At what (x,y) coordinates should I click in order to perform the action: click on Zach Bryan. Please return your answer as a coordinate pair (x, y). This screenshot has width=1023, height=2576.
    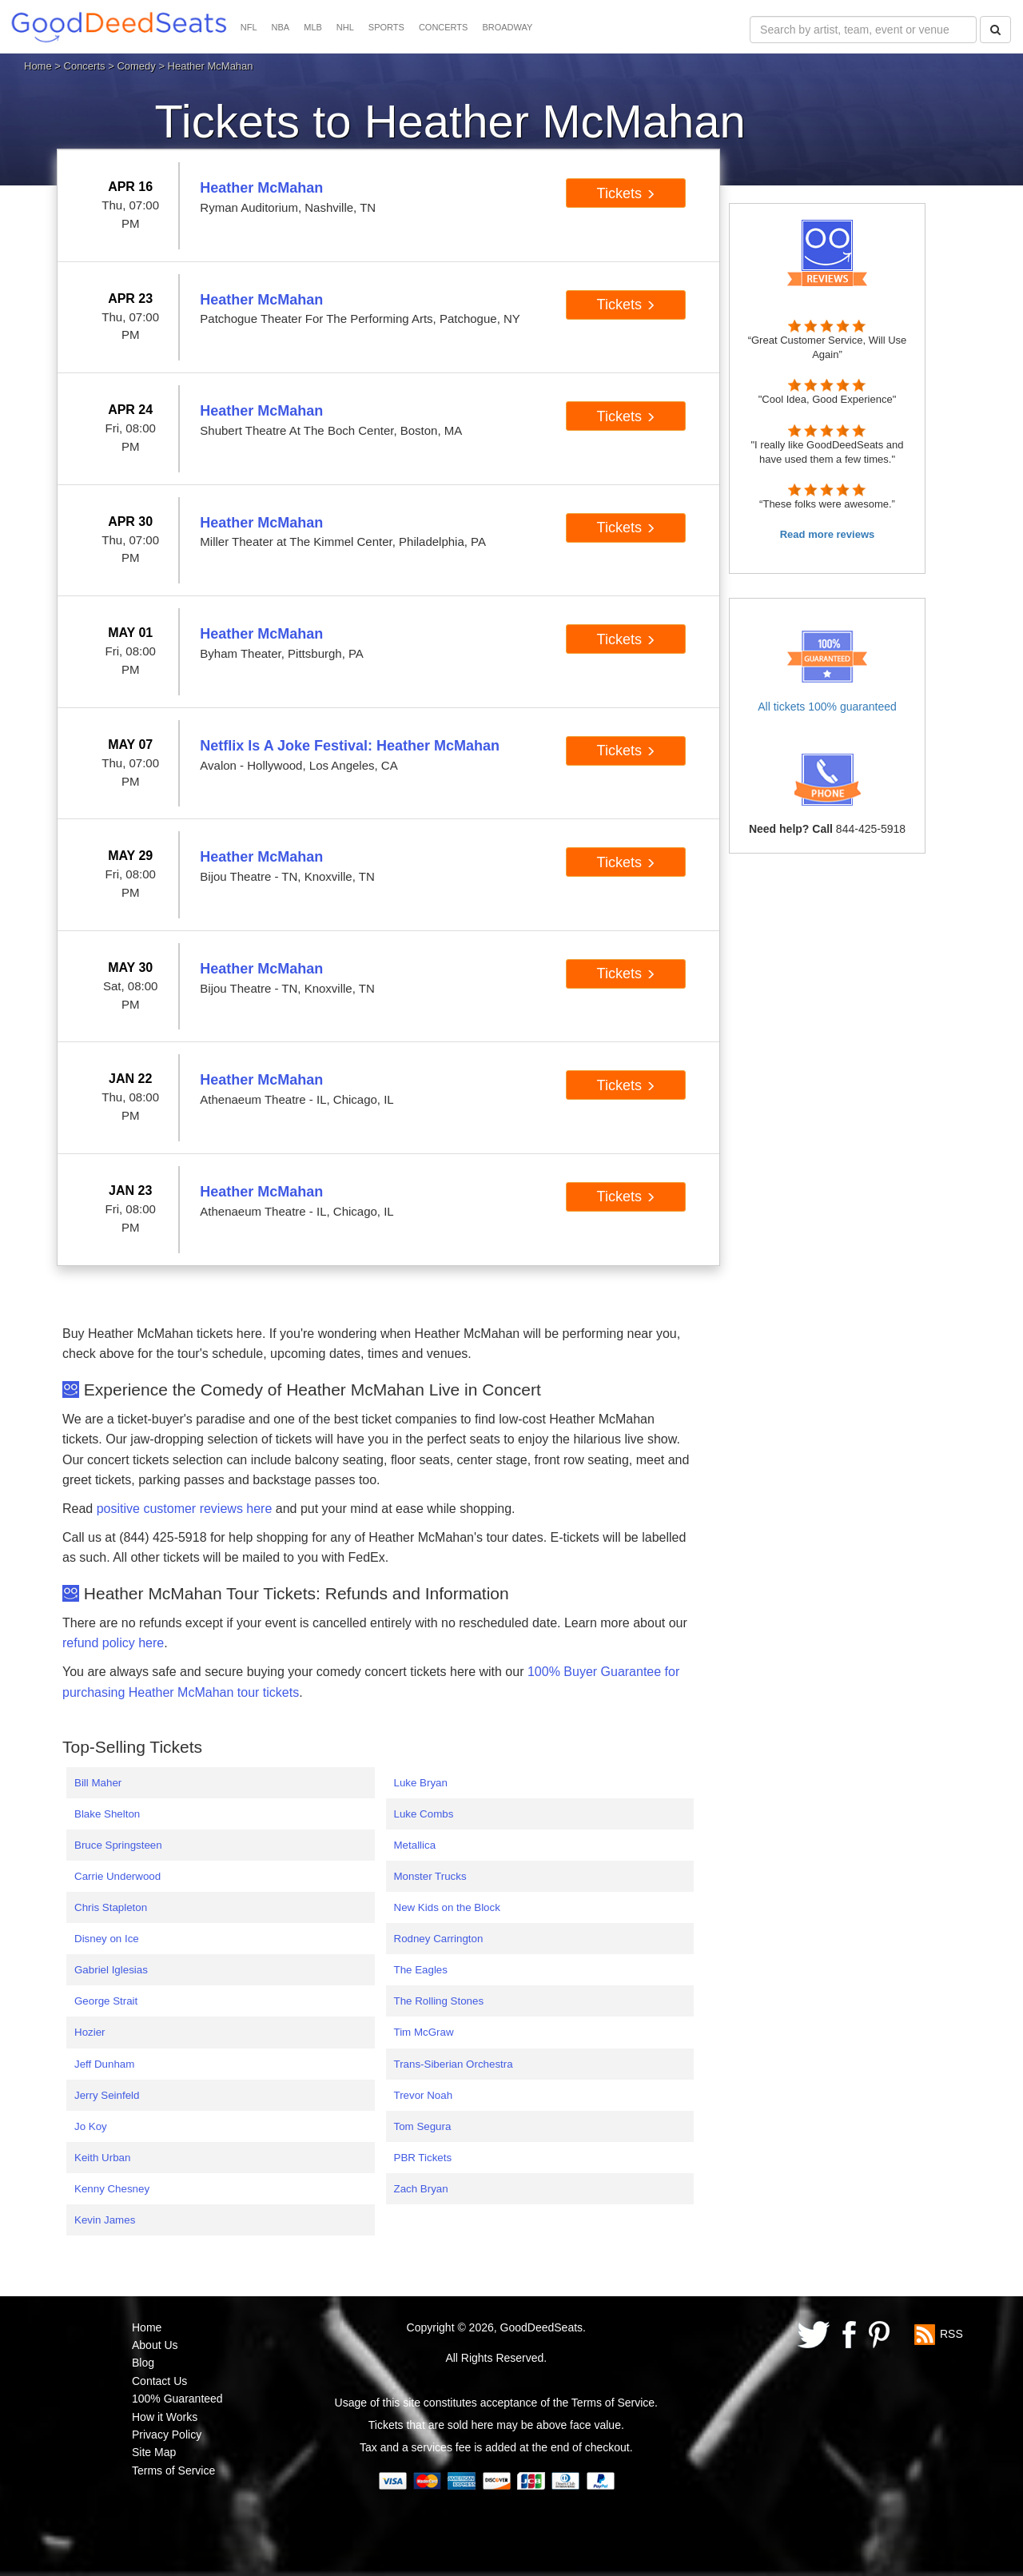
    Looking at the image, I should click on (421, 2189).